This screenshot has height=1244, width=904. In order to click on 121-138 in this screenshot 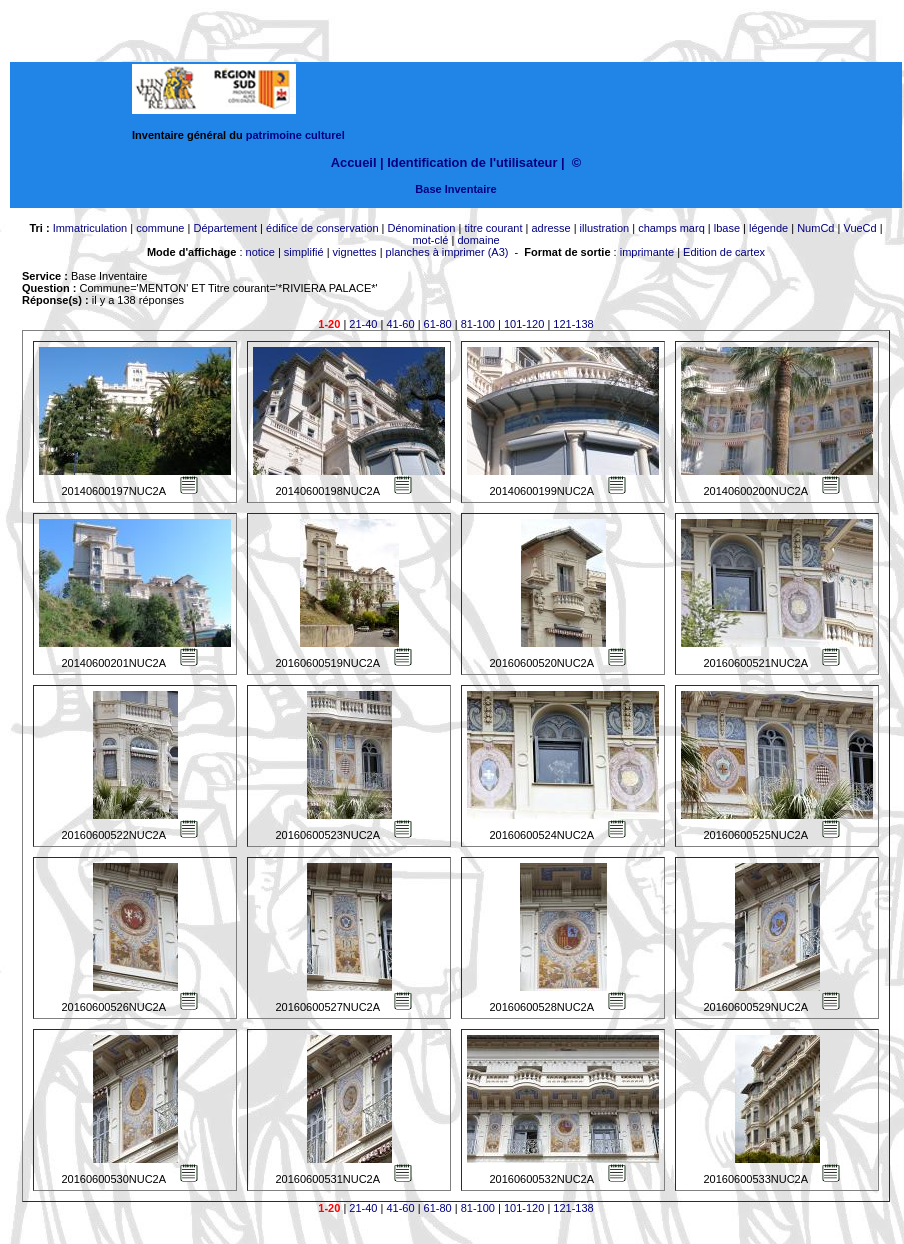, I will do `click(573, 324)`.